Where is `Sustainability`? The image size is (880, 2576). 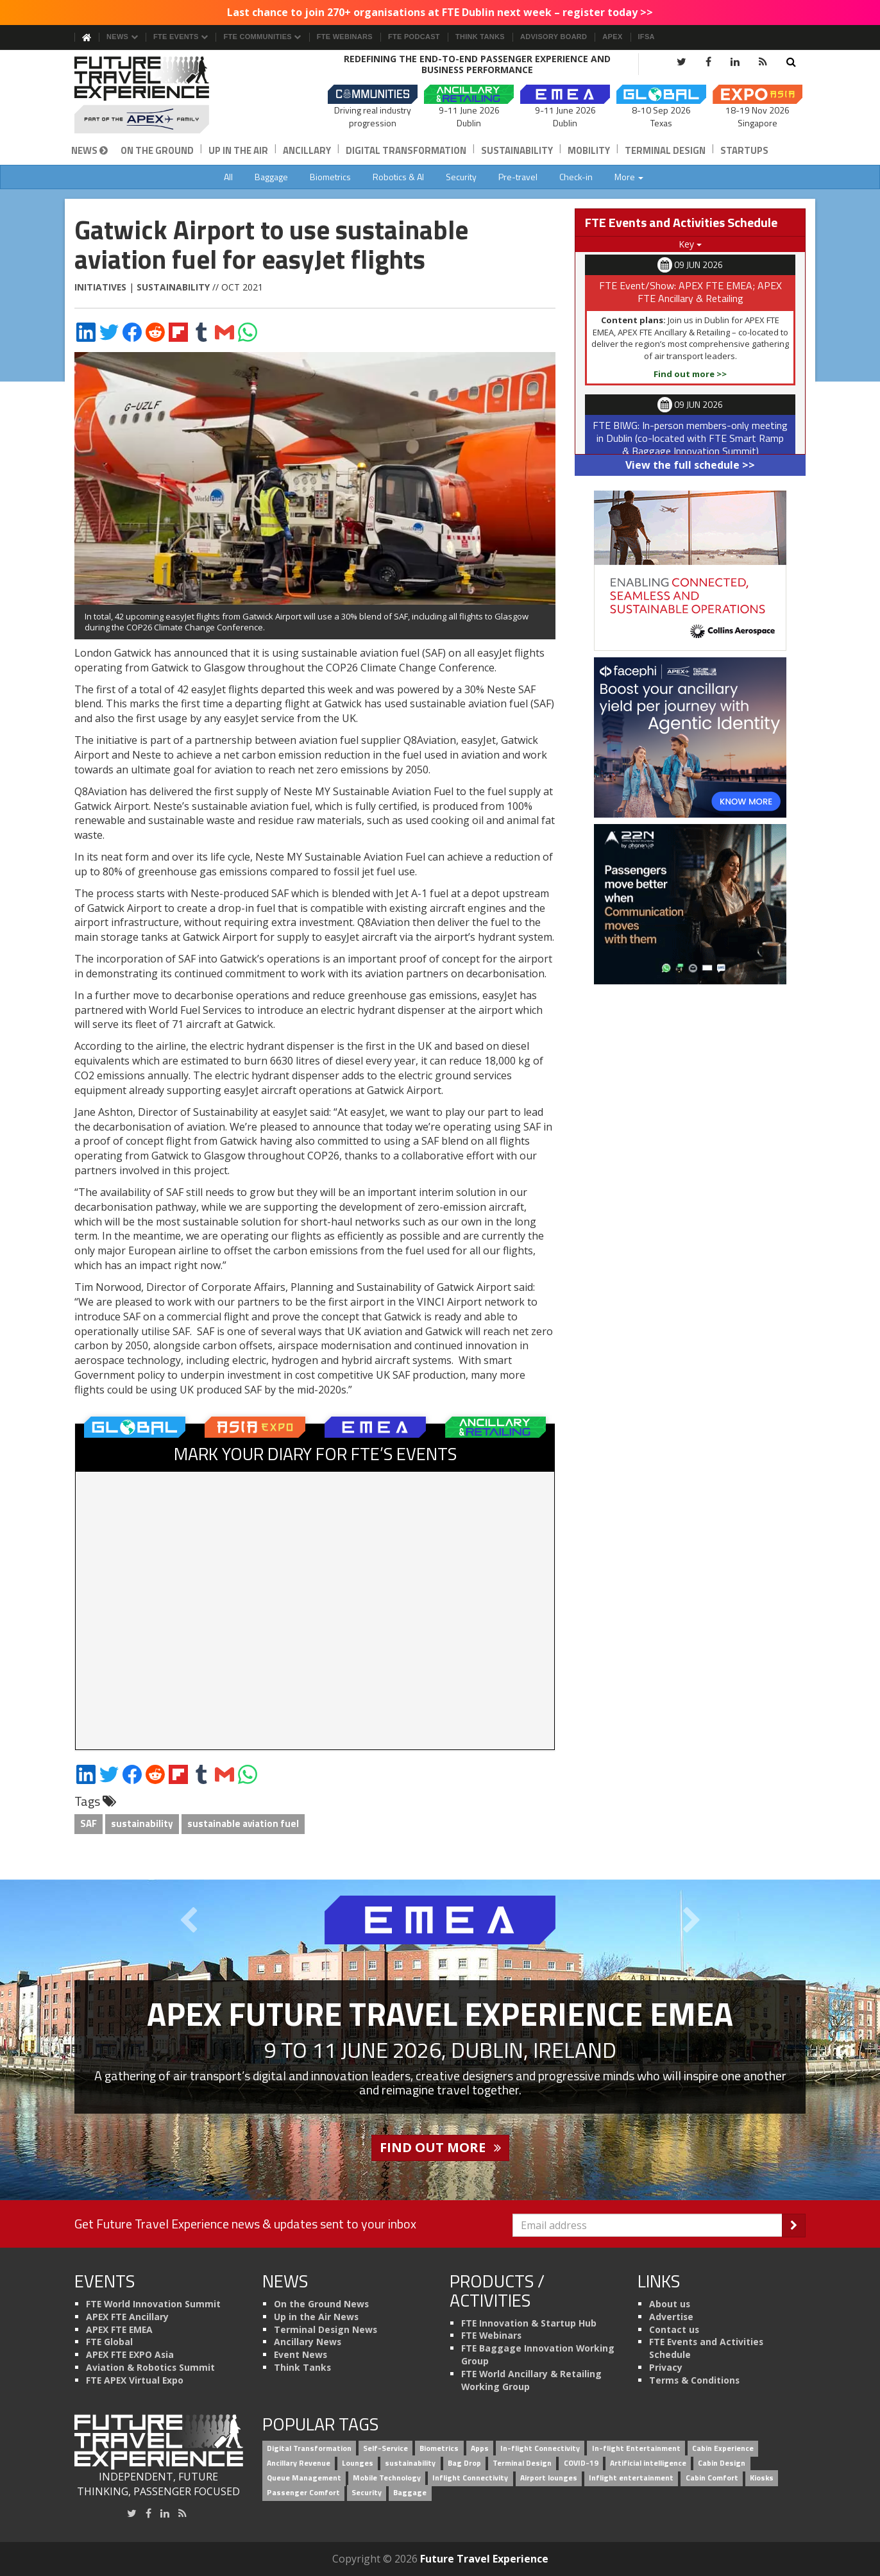
Sustainability is located at coordinates (517, 150).